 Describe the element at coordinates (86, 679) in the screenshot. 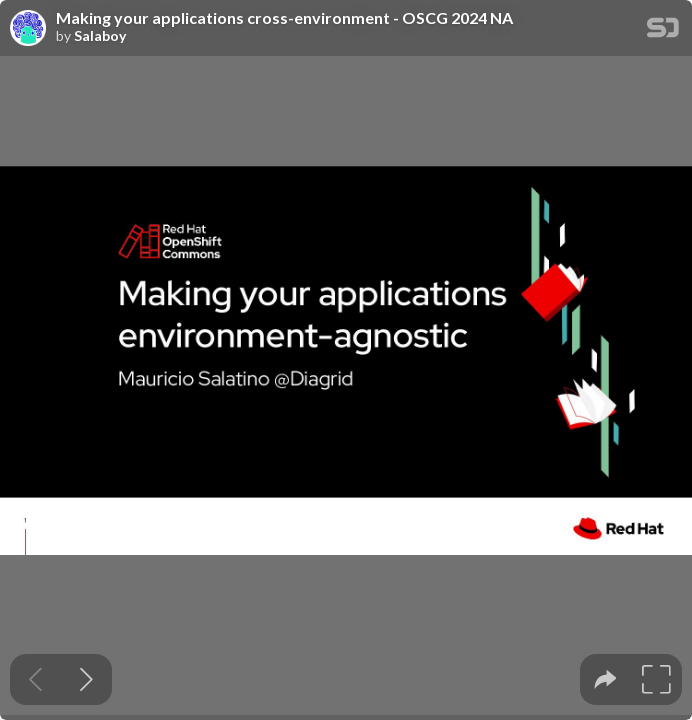

I see `[Next slide]` at that location.